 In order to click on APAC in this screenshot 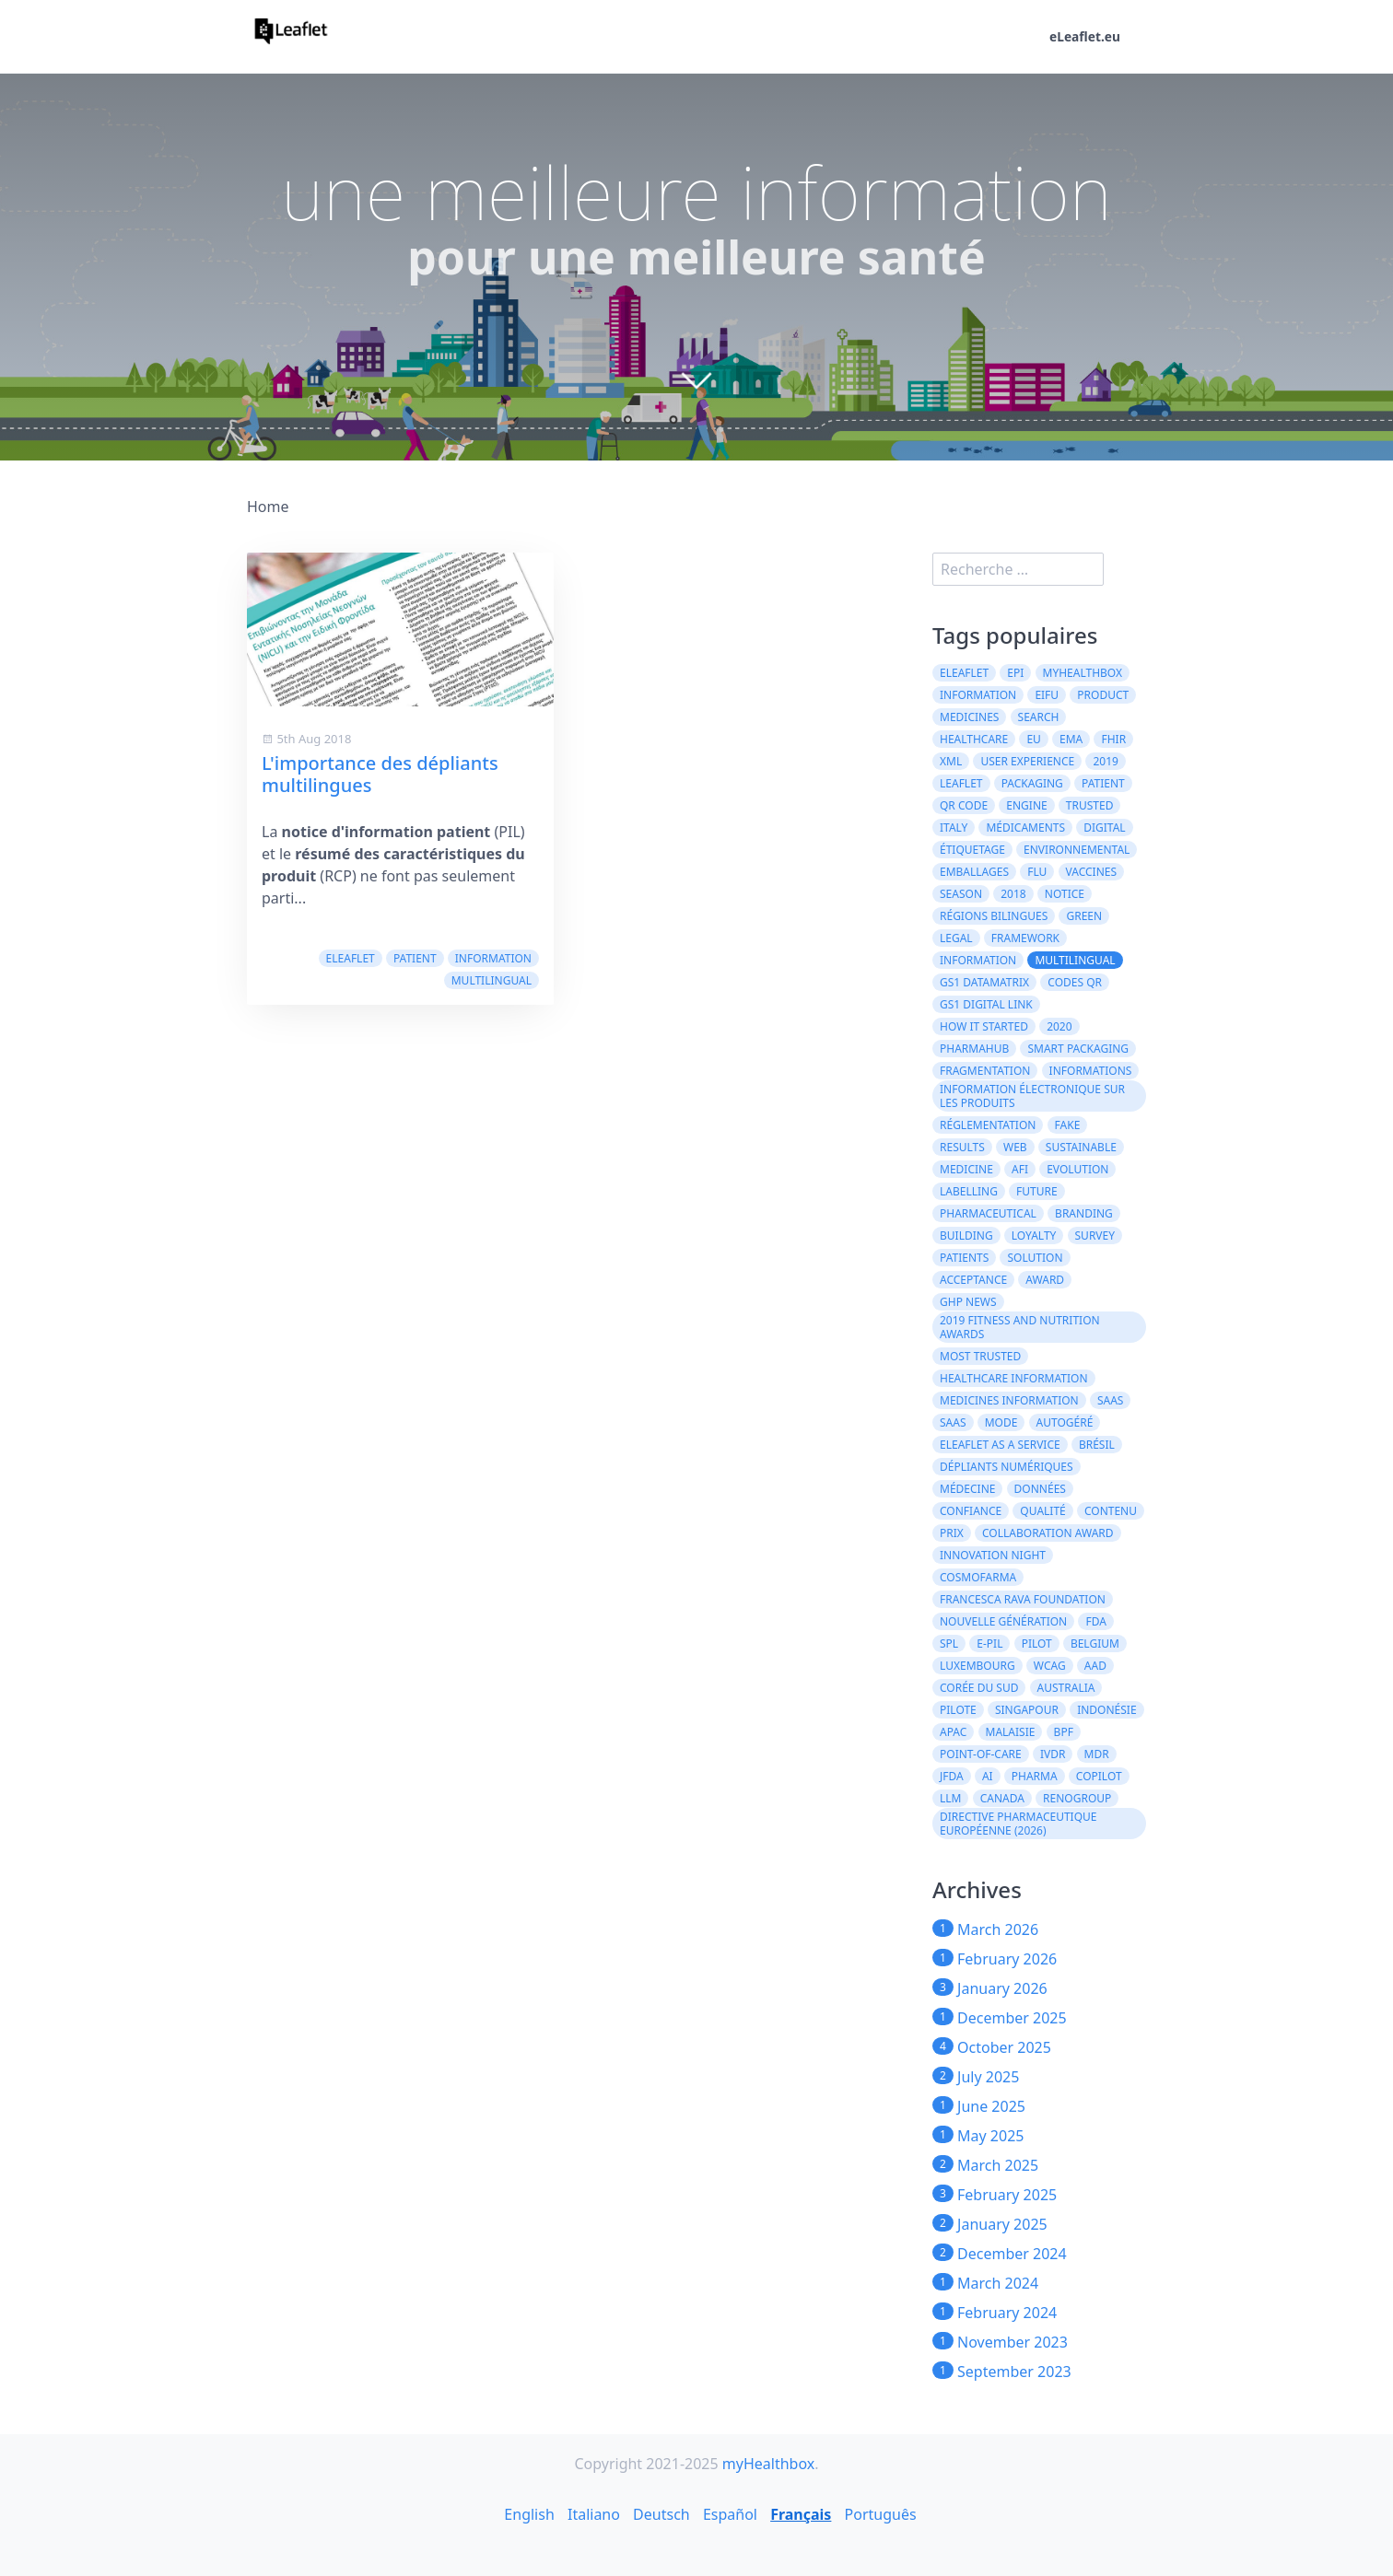, I will do `click(953, 1732)`.